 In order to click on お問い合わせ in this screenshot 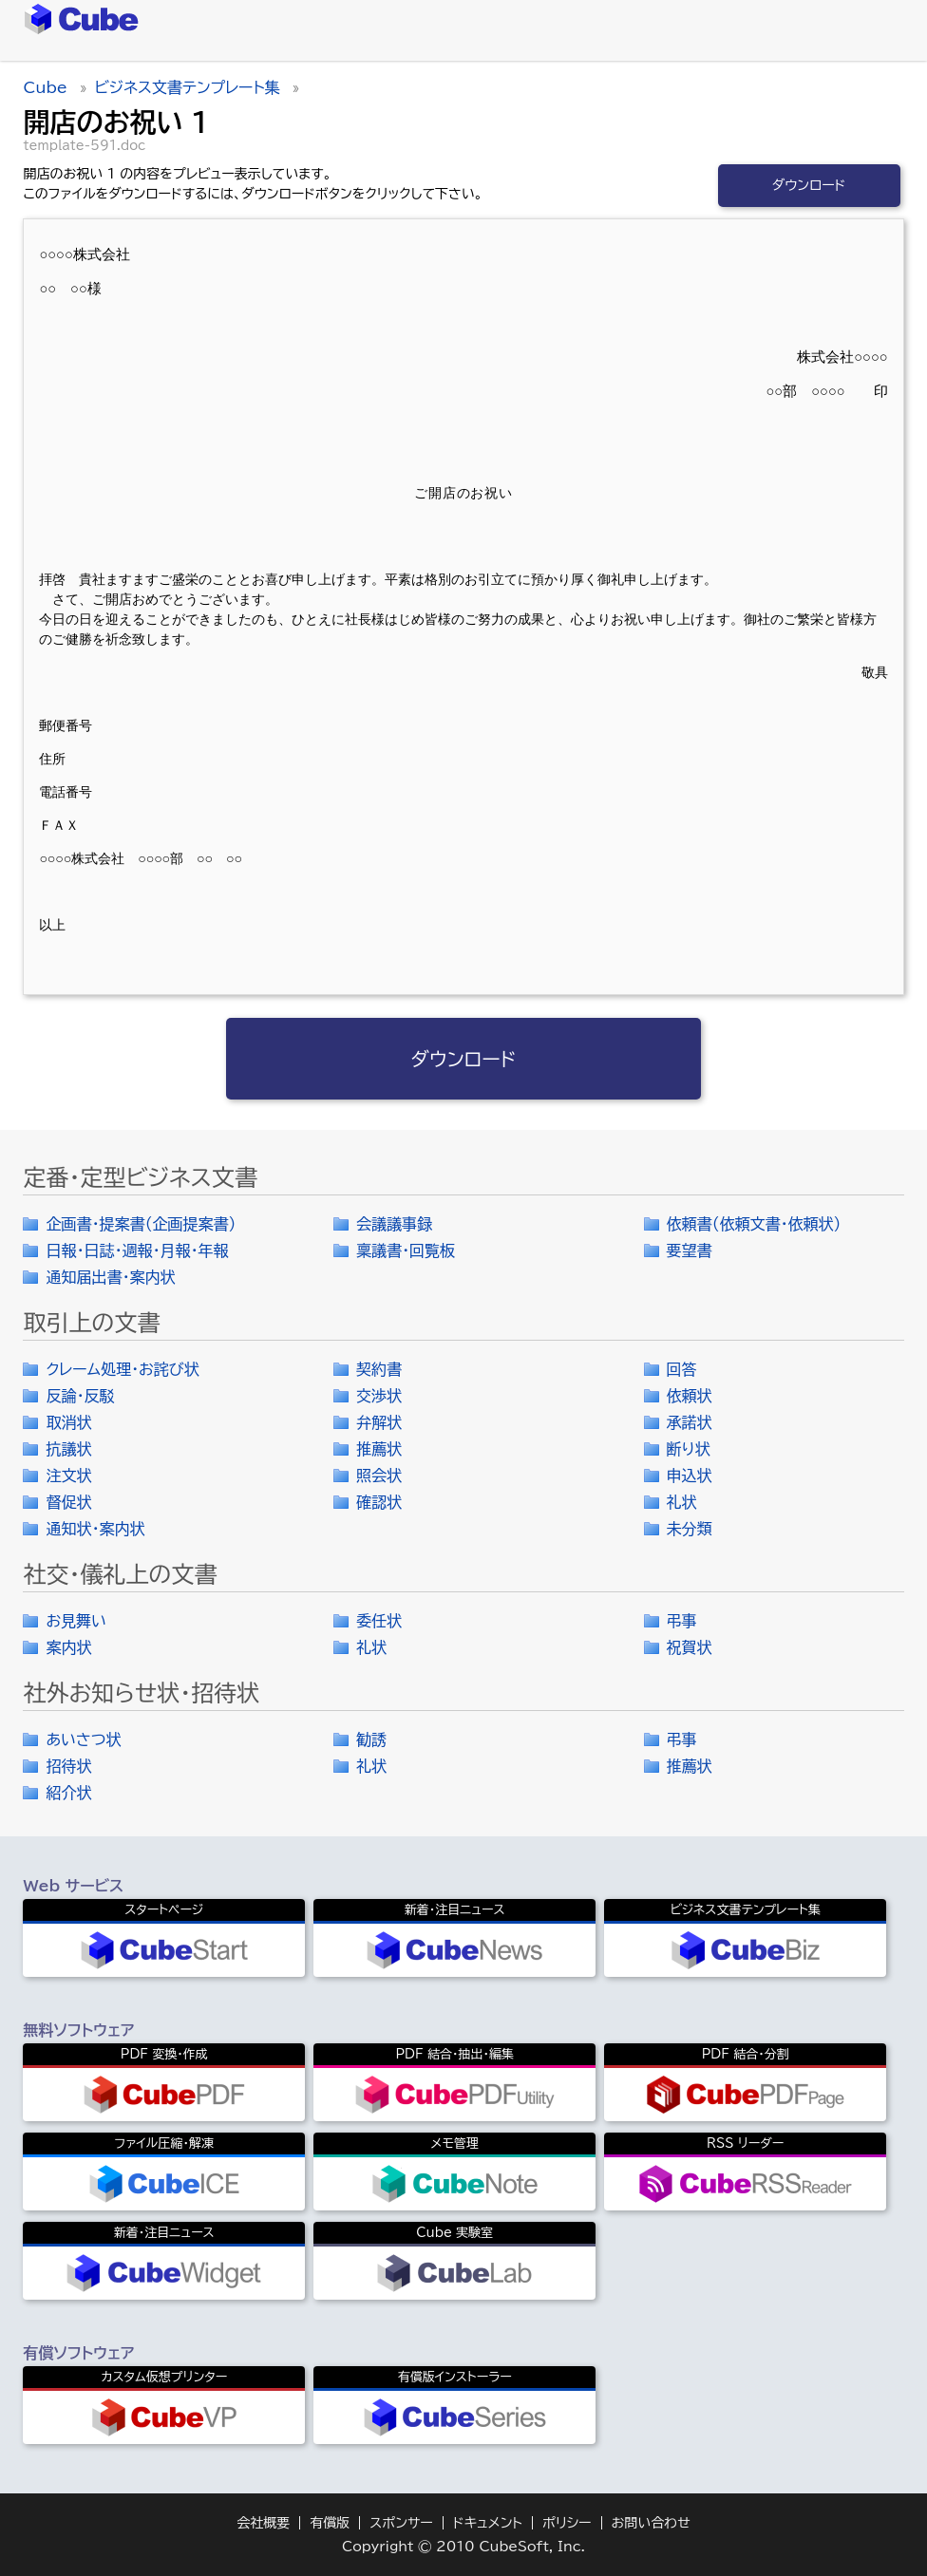, I will do `click(651, 2522)`.